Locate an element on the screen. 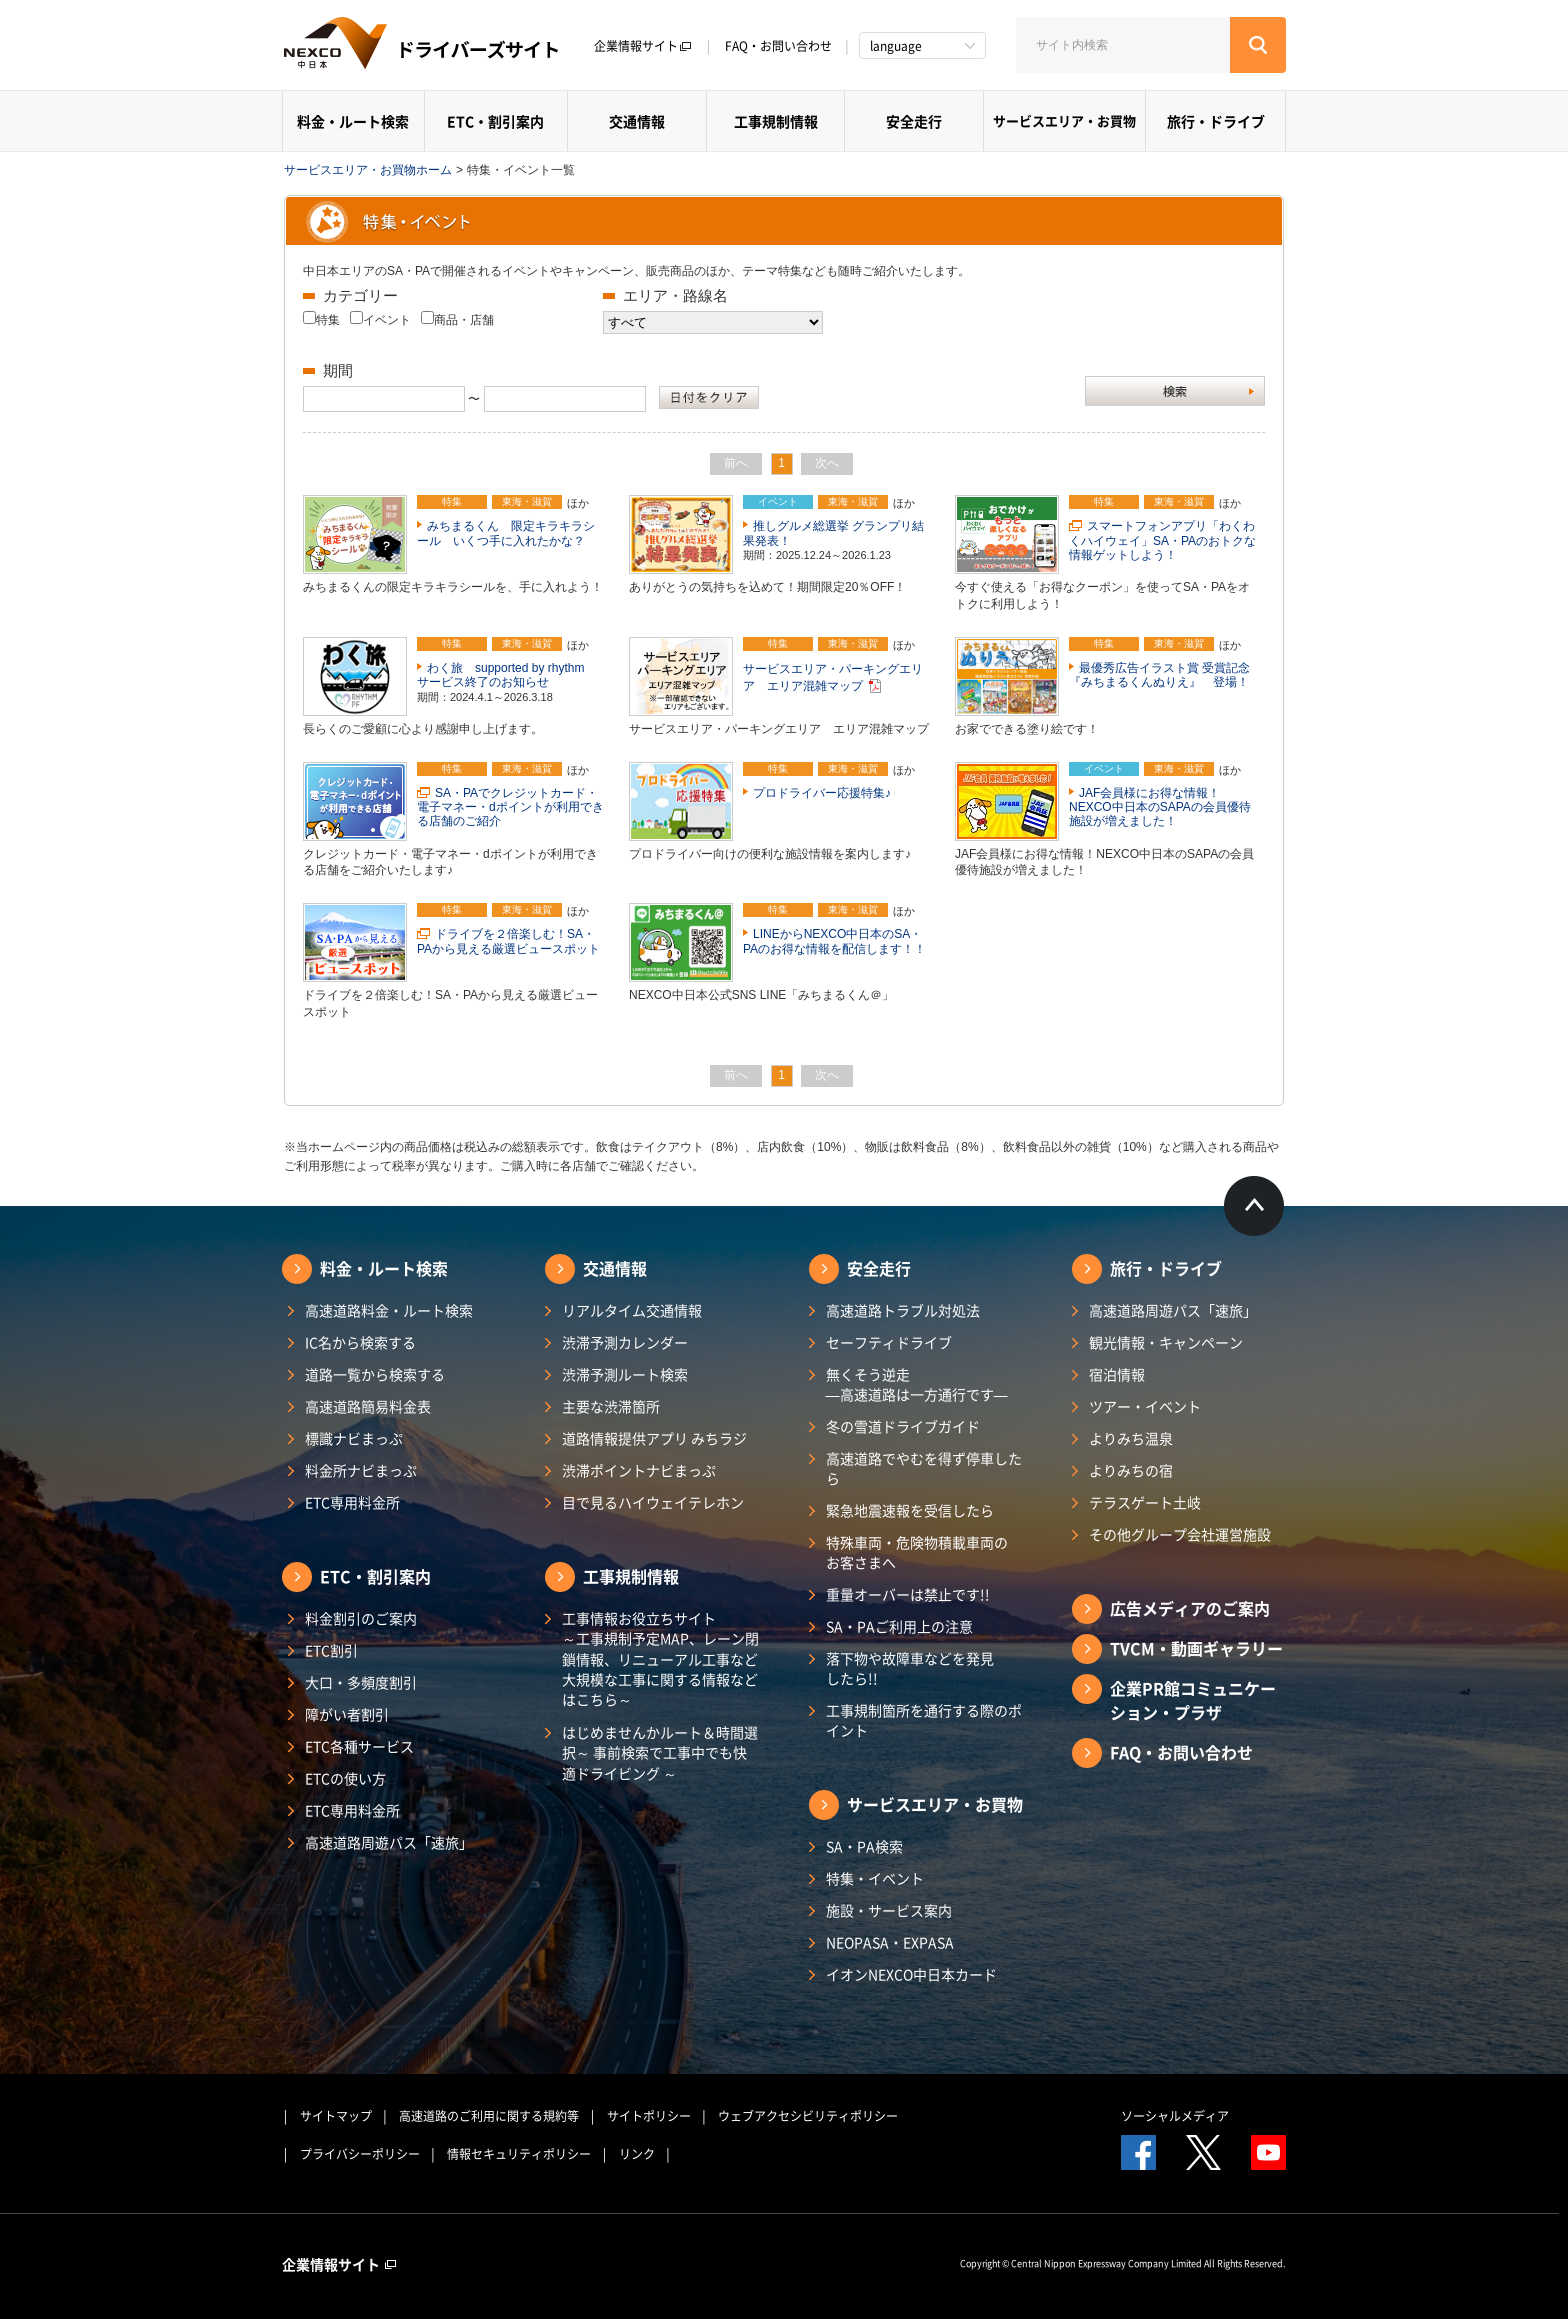 The height and width of the screenshot is (2319, 1568). 渋滞予測カレンダー is located at coordinates (625, 1342).